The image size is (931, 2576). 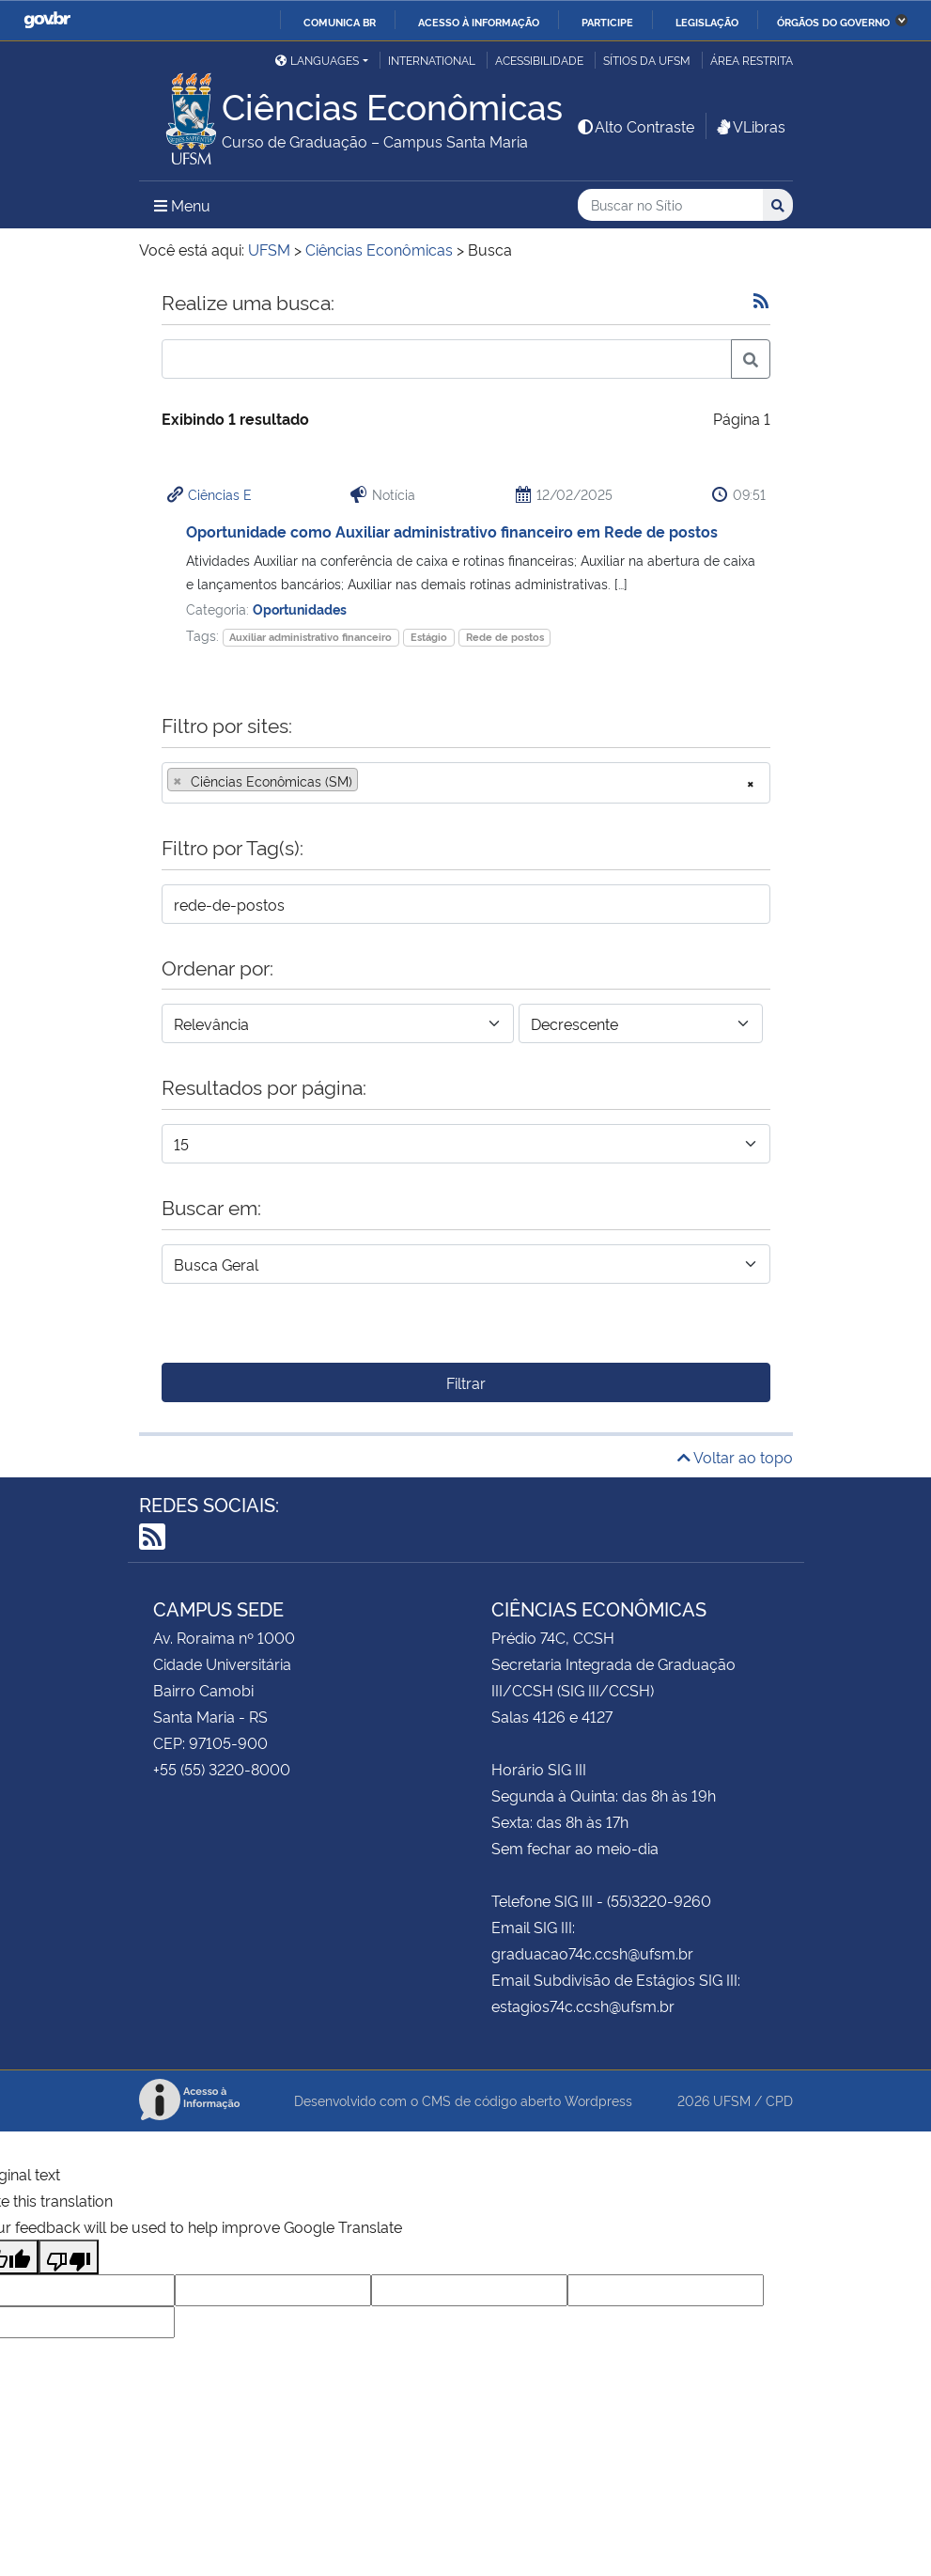 What do you see at coordinates (607, 21) in the screenshot?
I see `Participe` at bounding box center [607, 21].